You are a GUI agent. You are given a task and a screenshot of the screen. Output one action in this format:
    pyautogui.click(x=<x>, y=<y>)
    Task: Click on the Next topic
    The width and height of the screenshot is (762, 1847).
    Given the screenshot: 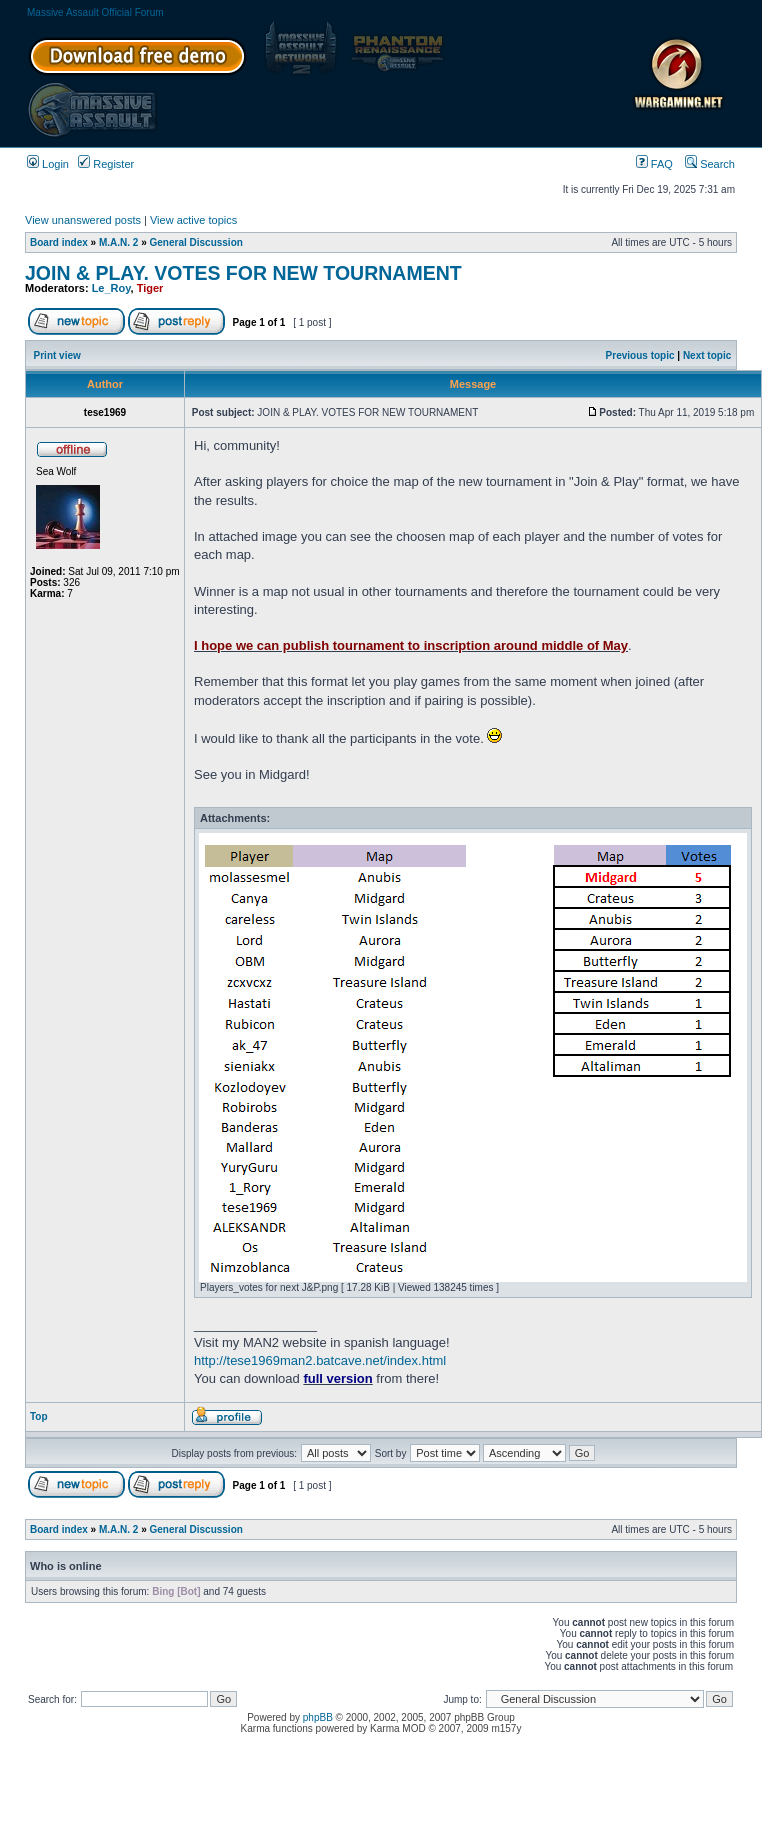 What is the action you would take?
    pyautogui.click(x=707, y=355)
    